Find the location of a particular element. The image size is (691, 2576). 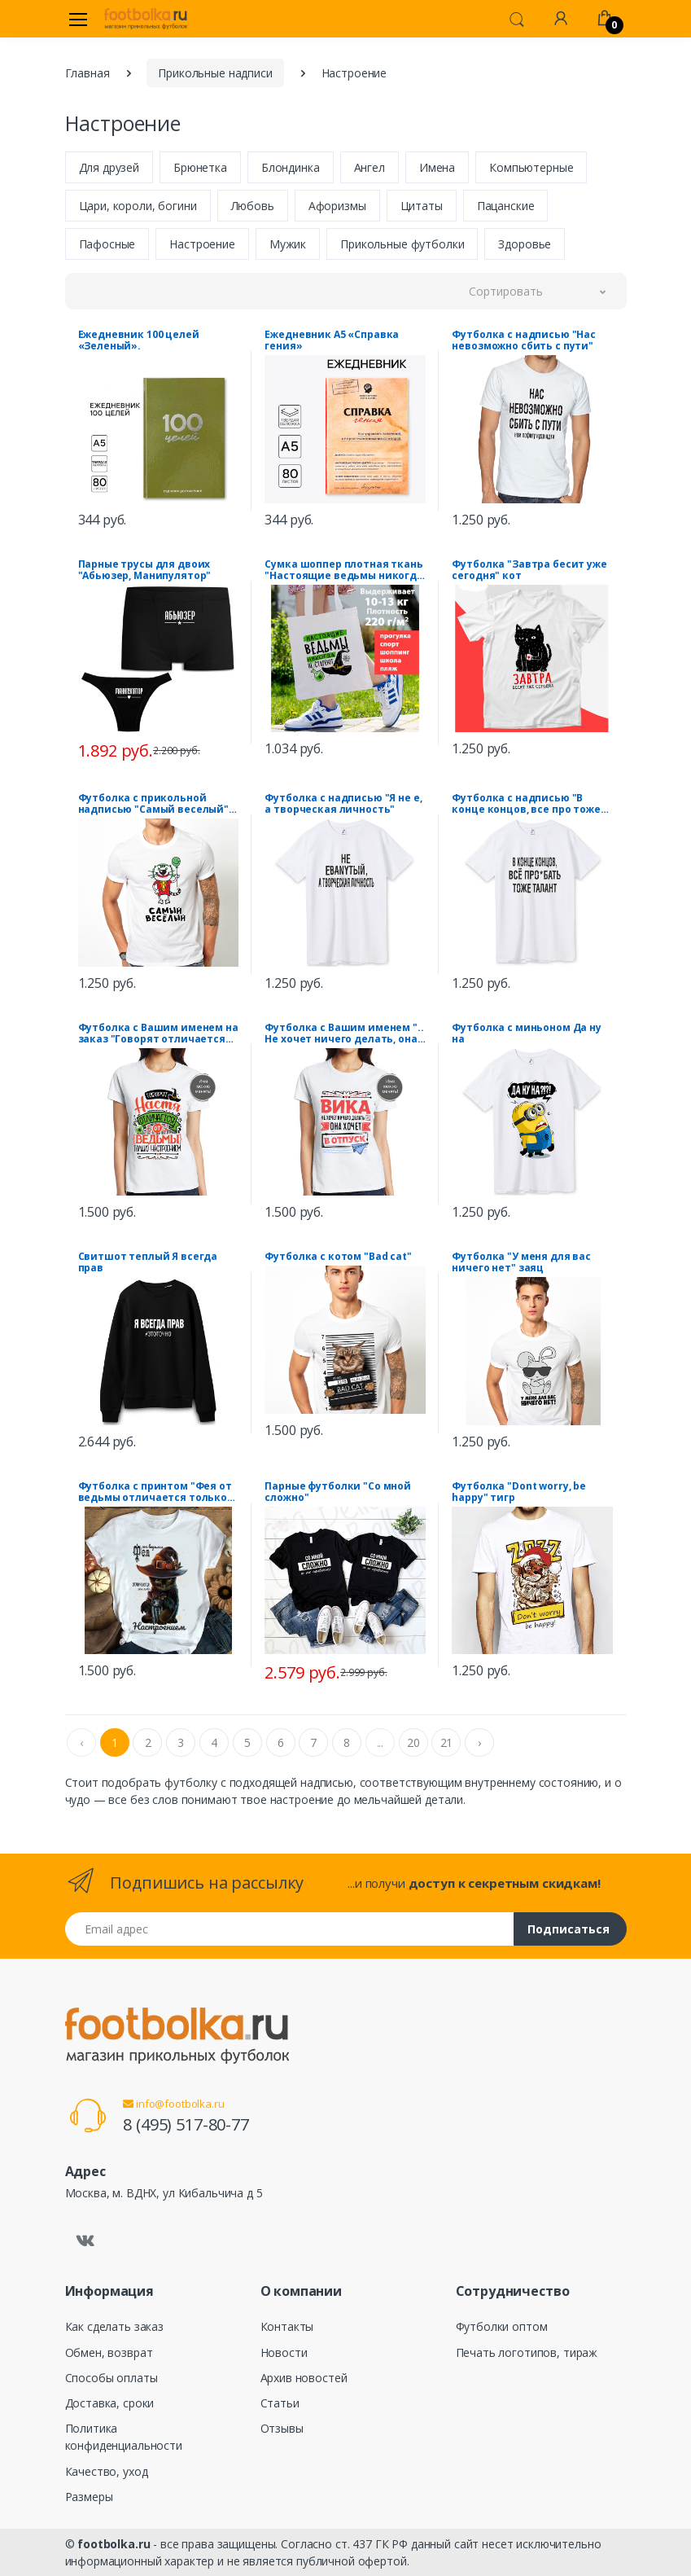

Футболка с прикольной надписью "Самый веселый" кот Джокер is located at coordinates (154, 803).